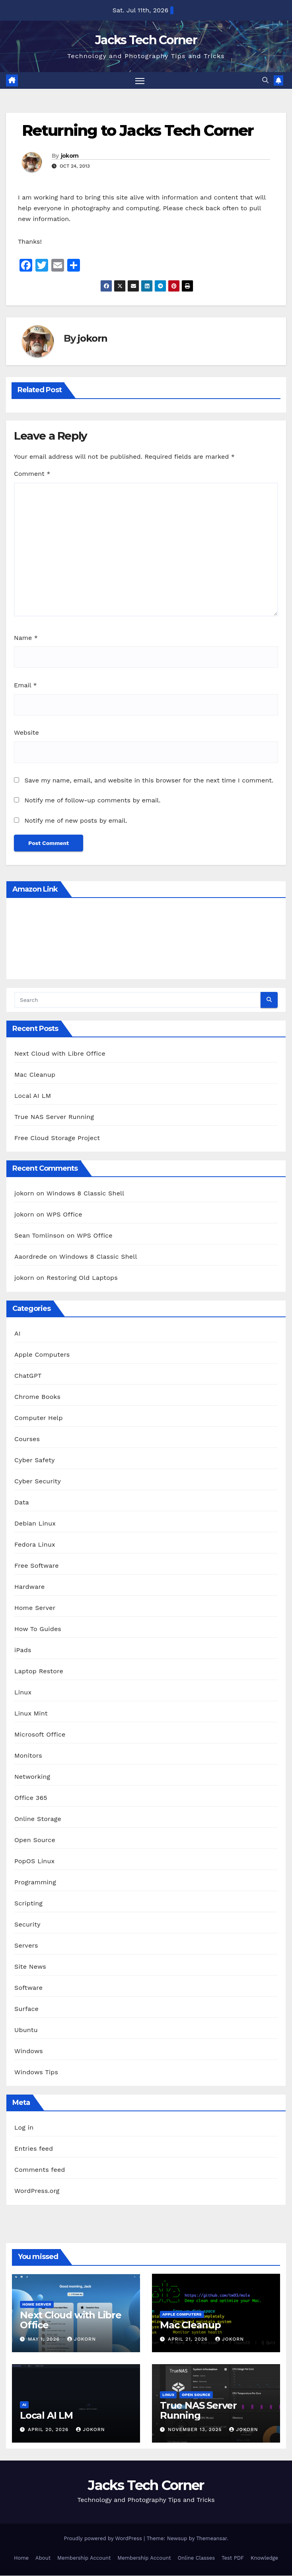 This screenshot has height=2576, width=292. I want to click on Online Storage, so click(37, 1819).